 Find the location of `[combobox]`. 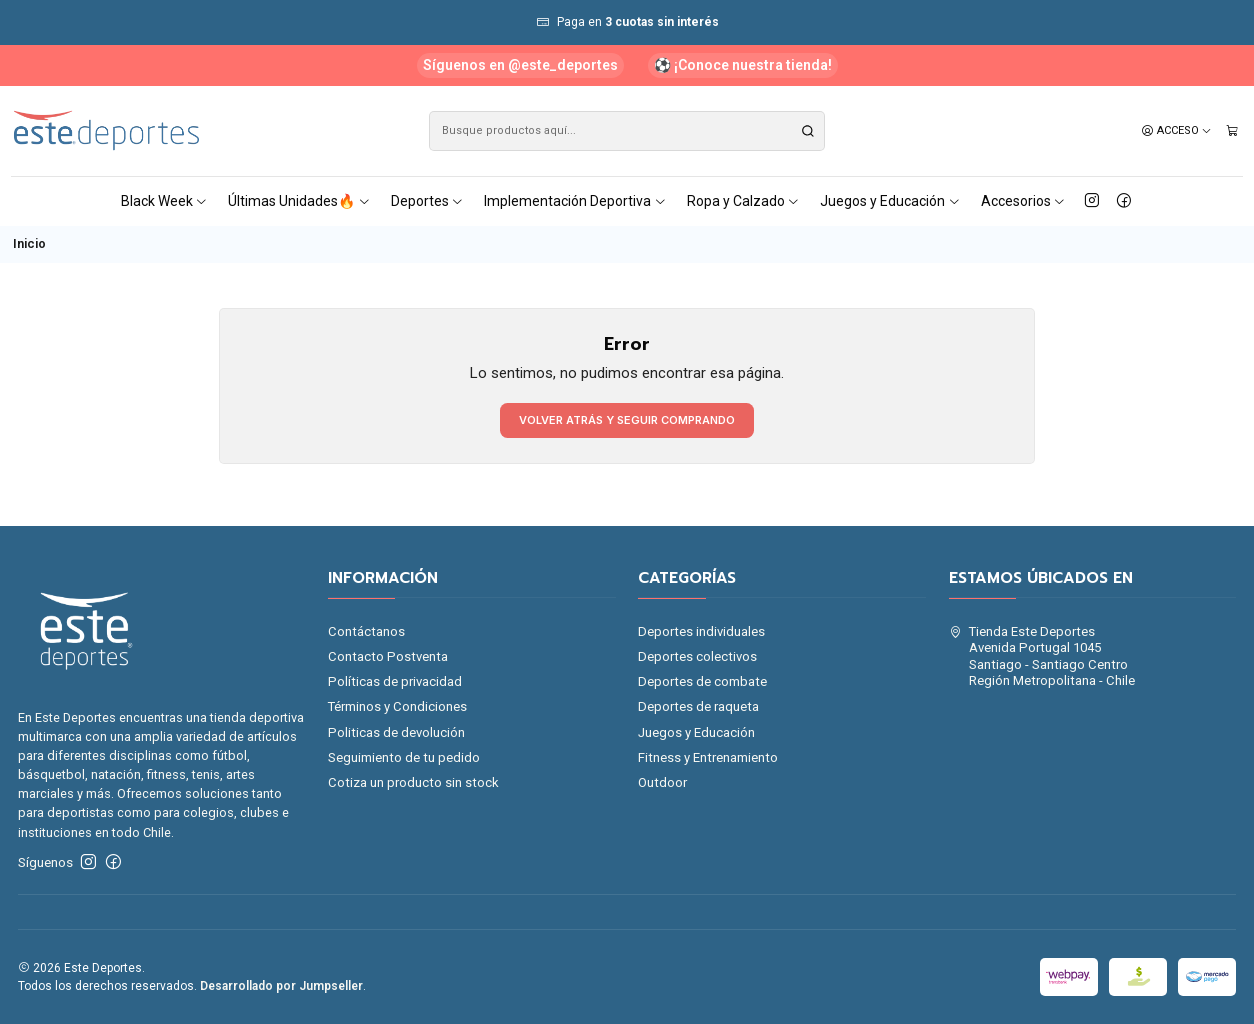

[combobox] is located at coordinates (627, 131).